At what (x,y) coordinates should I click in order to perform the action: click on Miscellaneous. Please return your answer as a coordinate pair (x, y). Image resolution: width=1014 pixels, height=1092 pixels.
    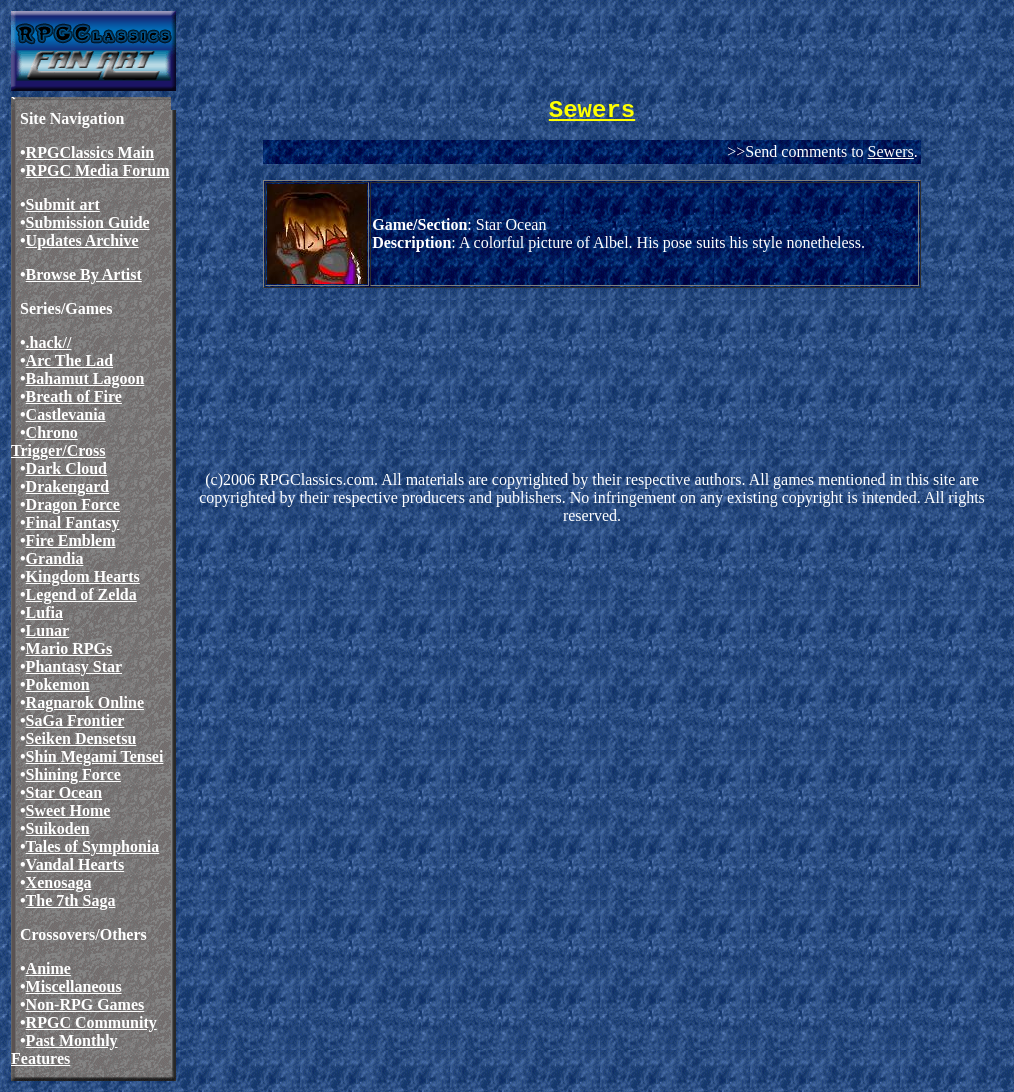
    Looking at the image, I should click on (74, 986).